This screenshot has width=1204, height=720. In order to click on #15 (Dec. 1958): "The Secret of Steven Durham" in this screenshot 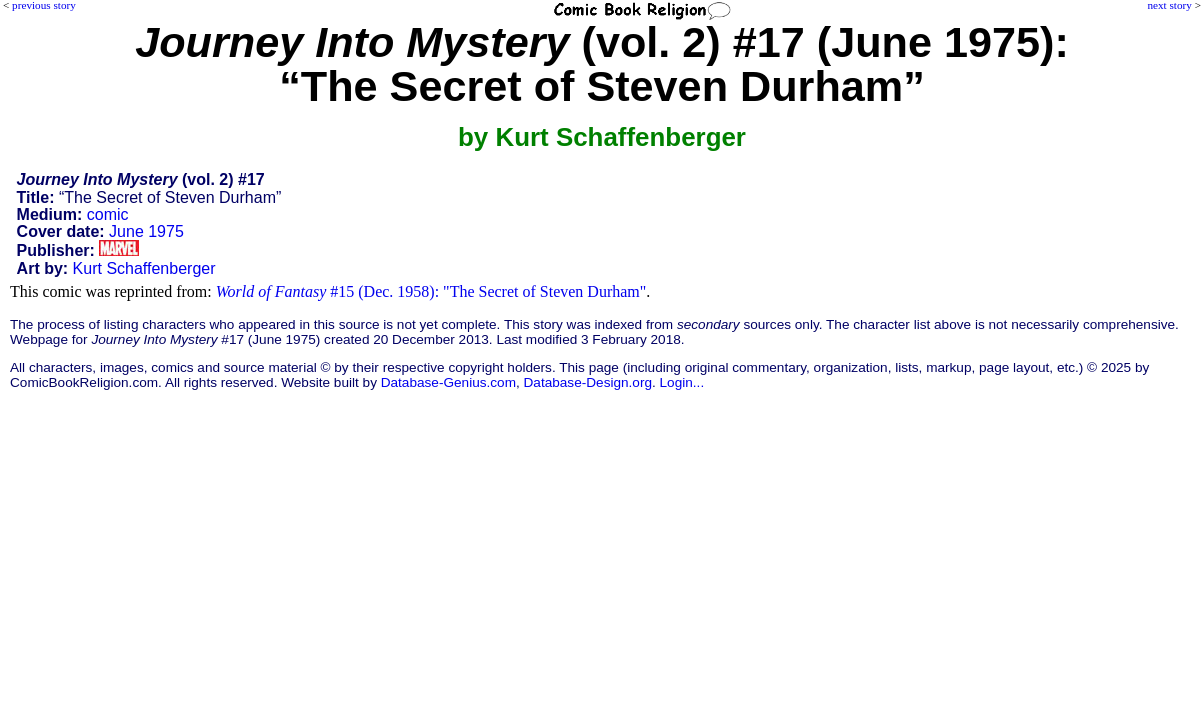, I will do `click(431, 291)`.